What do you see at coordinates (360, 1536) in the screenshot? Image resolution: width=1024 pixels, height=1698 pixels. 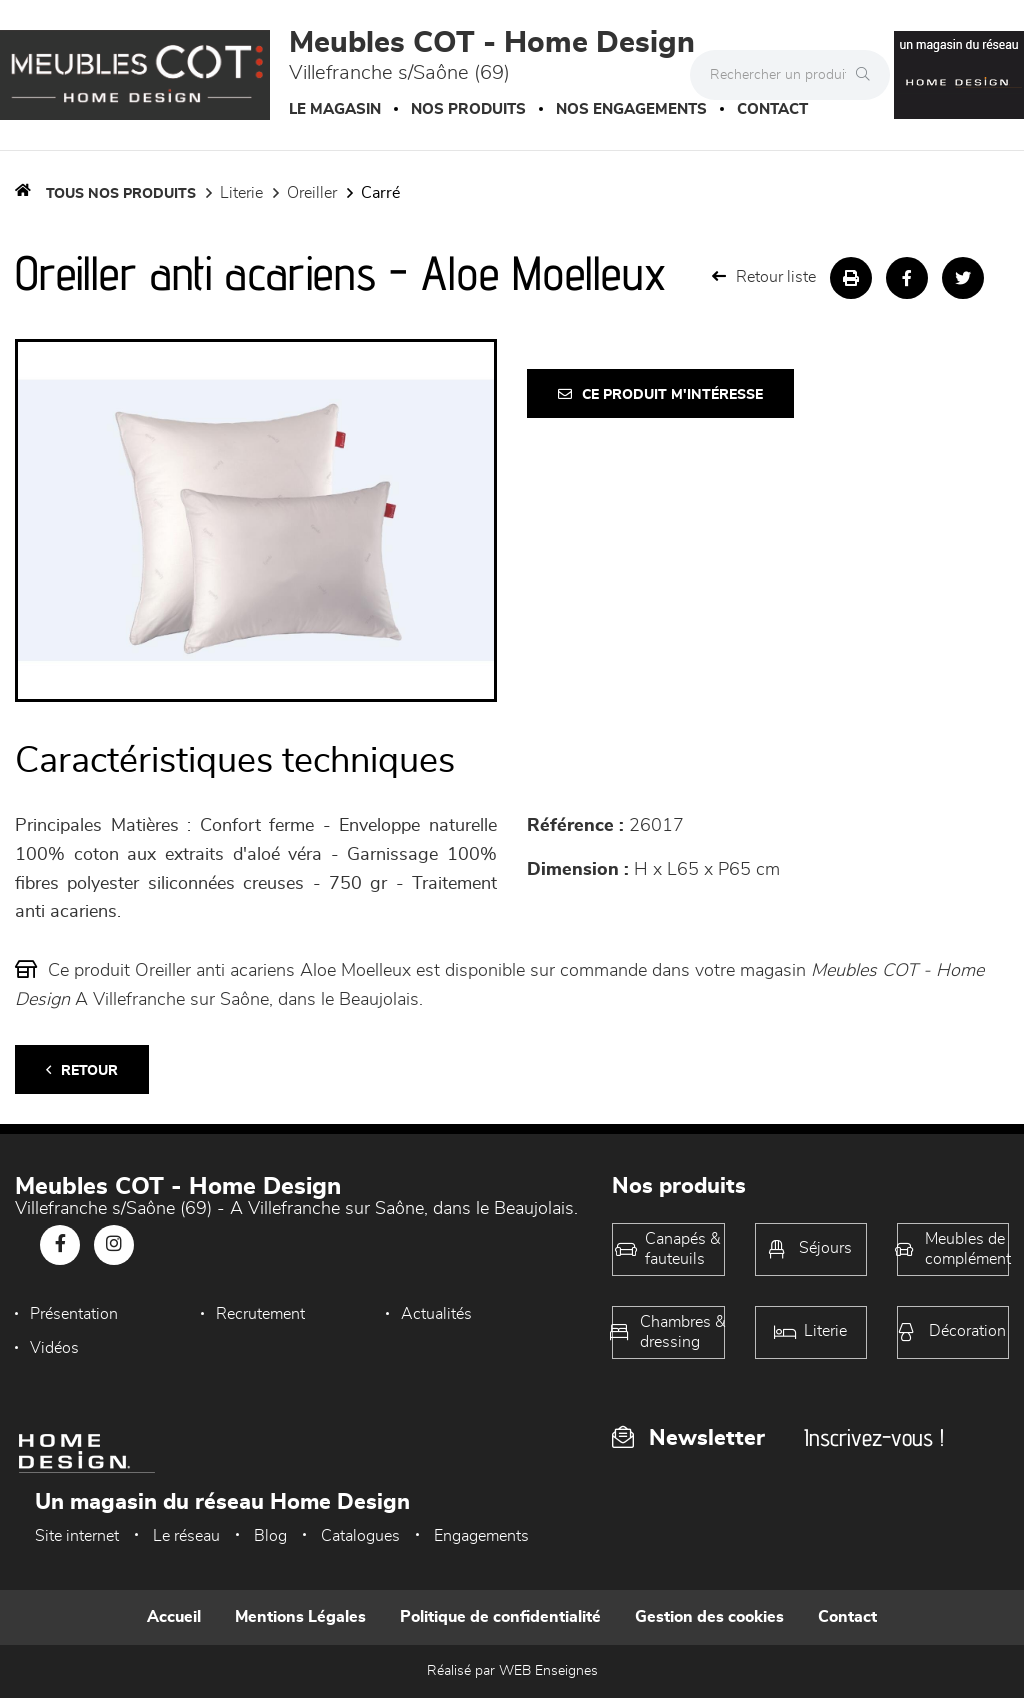 I see `Catalogues` at bounding box center [360, 1536].